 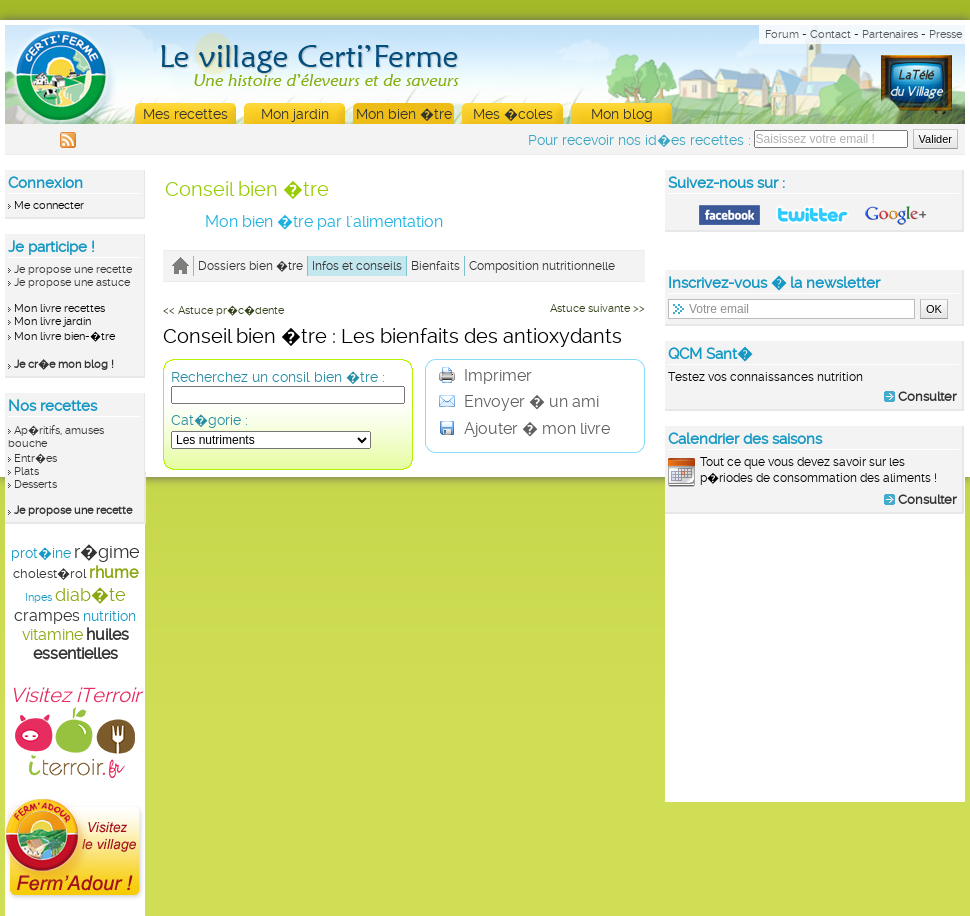 I want to click on Bienfaits, so click(x=435, y=266).